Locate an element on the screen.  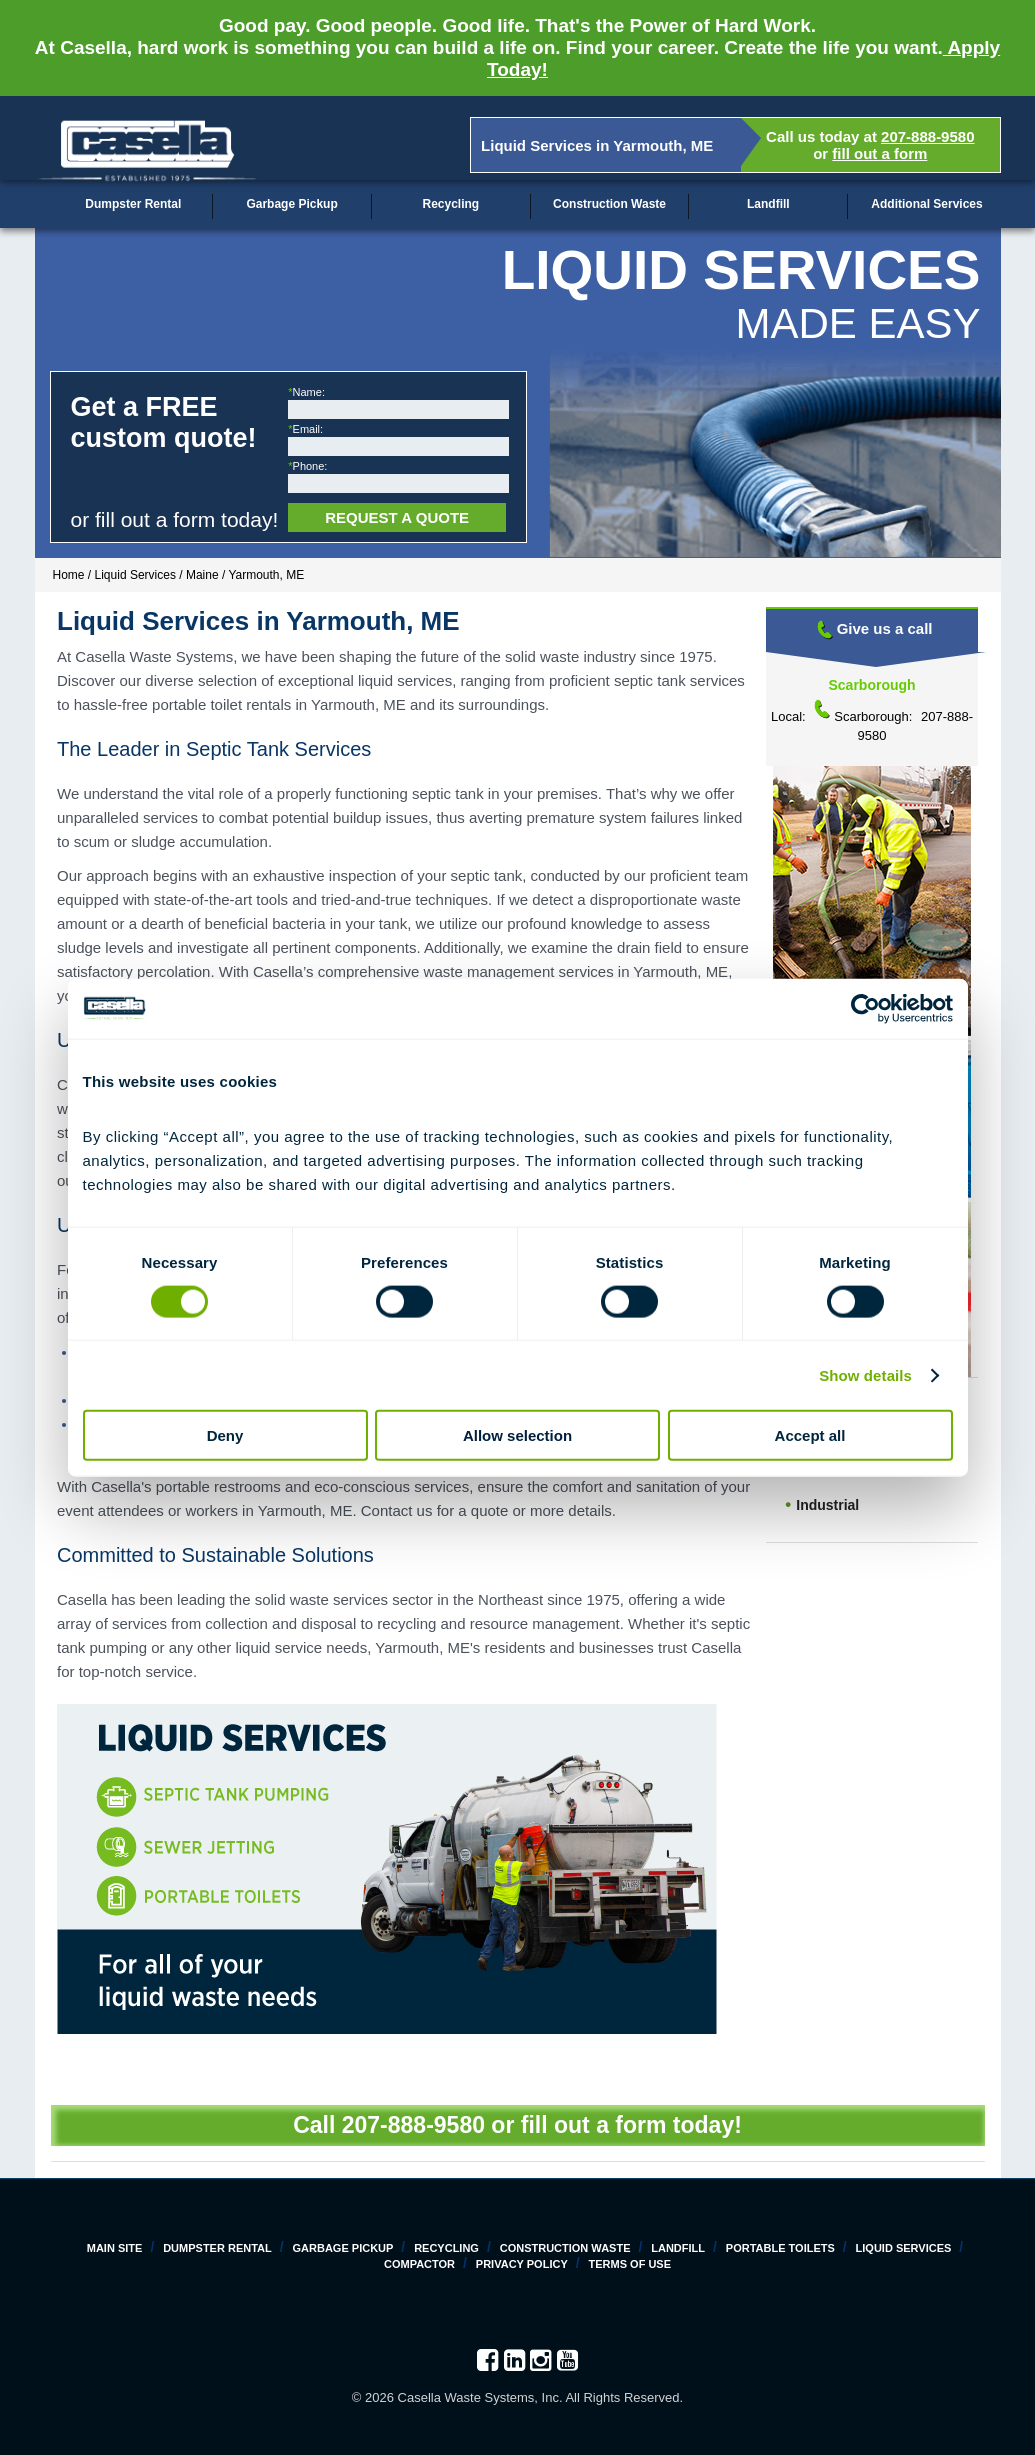
Main Site is located at coordinates (115, 2248).